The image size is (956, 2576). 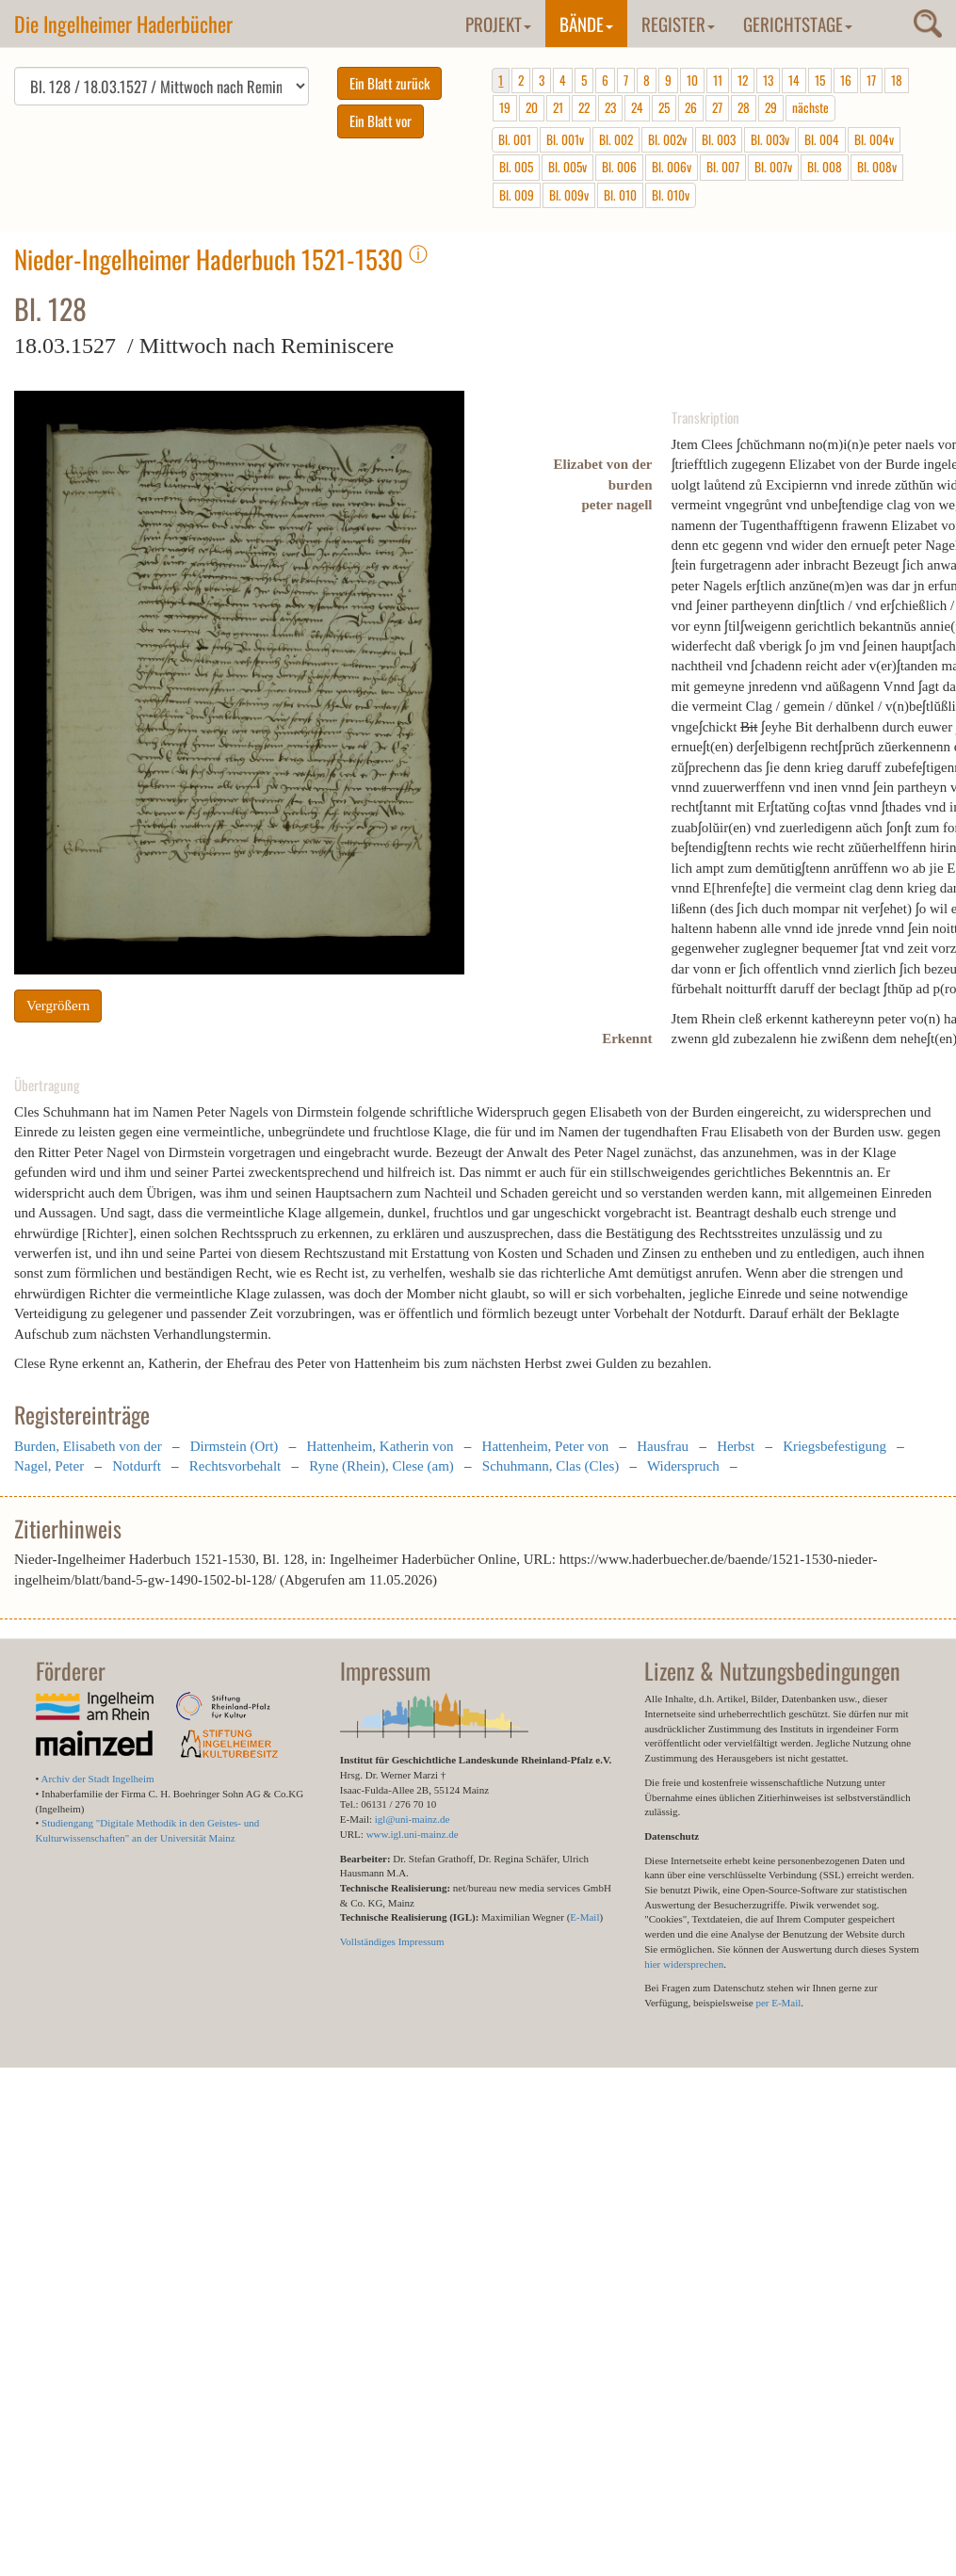 What do you see at coordinates (768, 80) in the screenshot?
I see `13` at bounding box center [768, 80].